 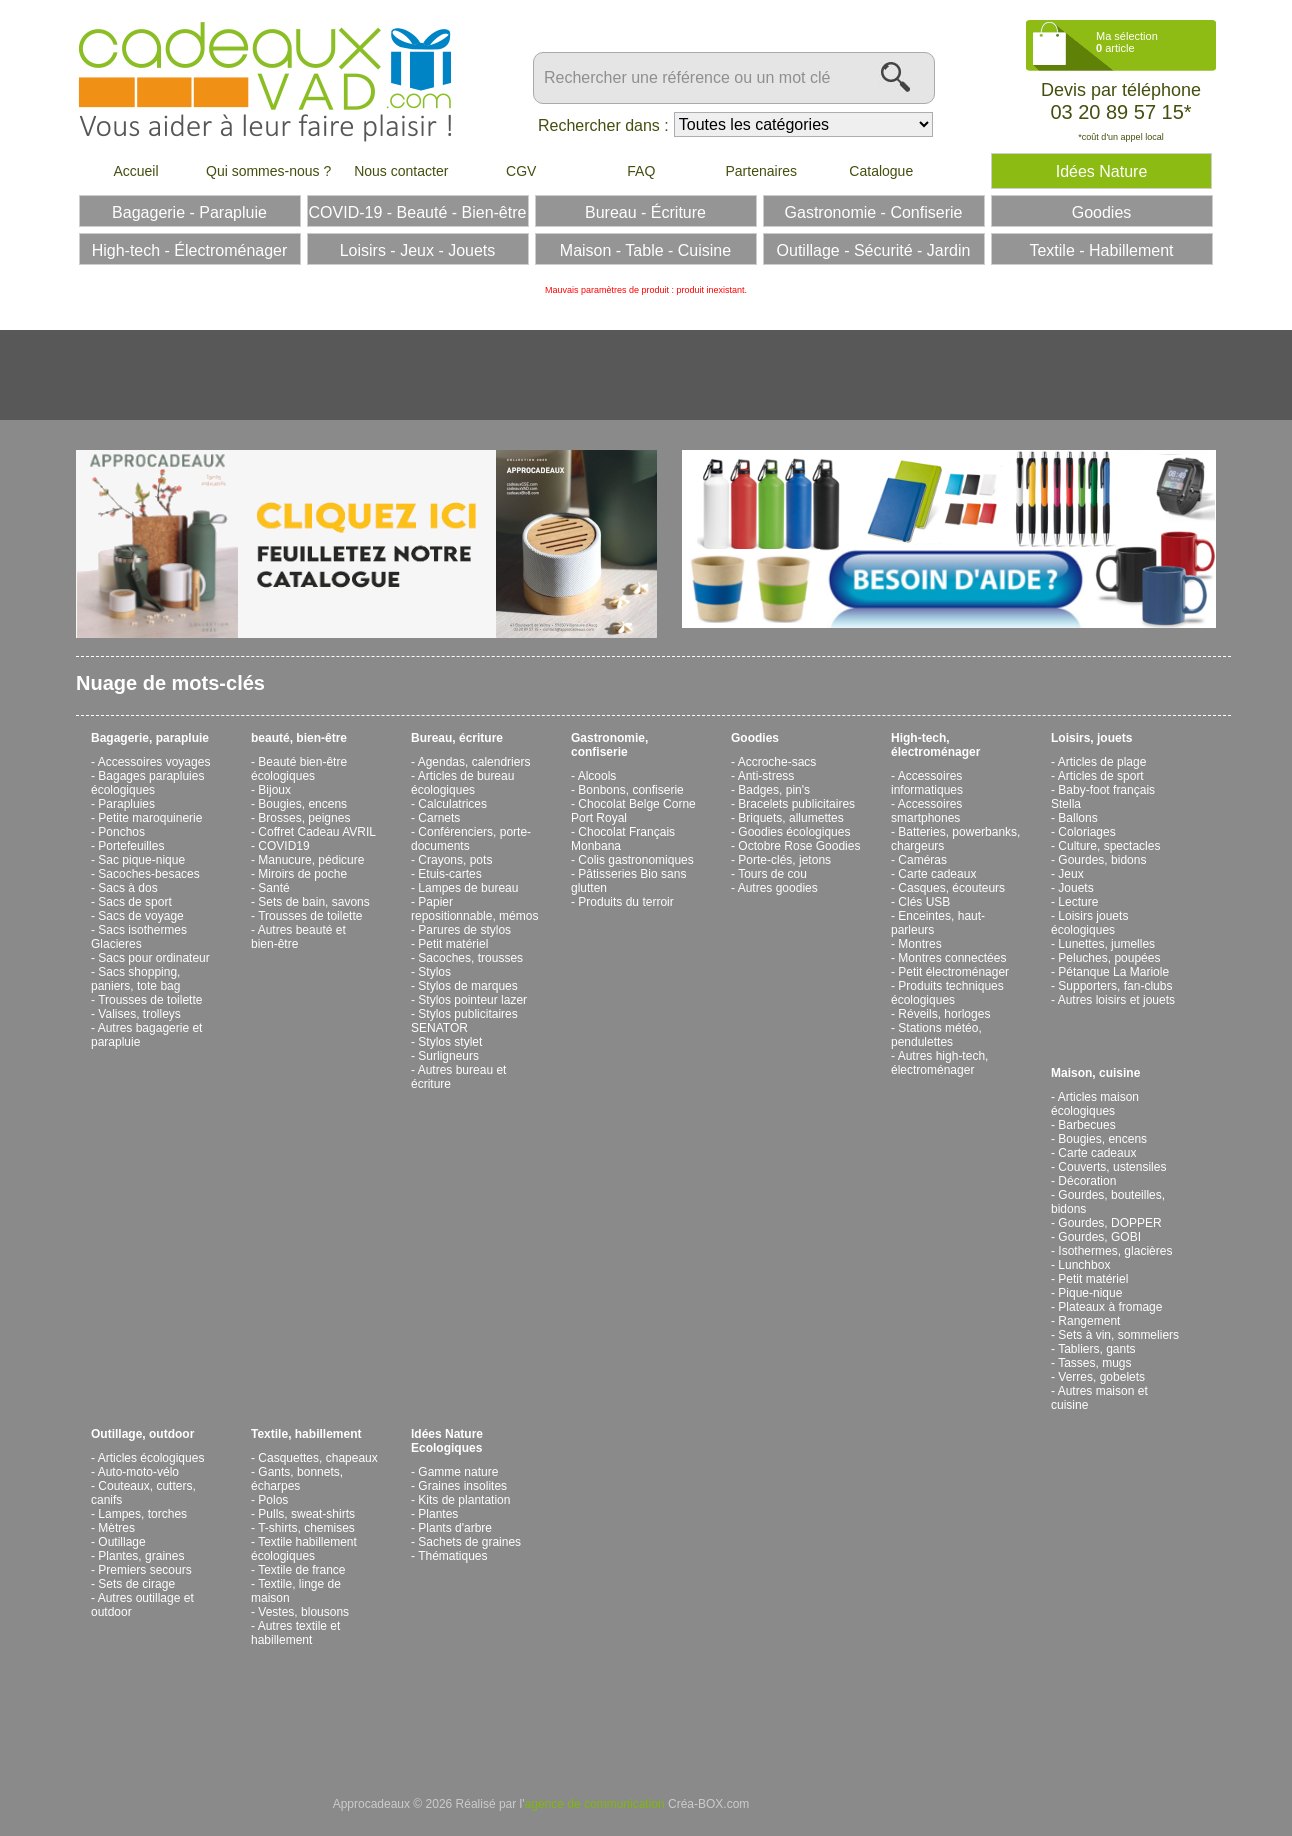 I want to click on Jouets, so click(x=1075, y=888).